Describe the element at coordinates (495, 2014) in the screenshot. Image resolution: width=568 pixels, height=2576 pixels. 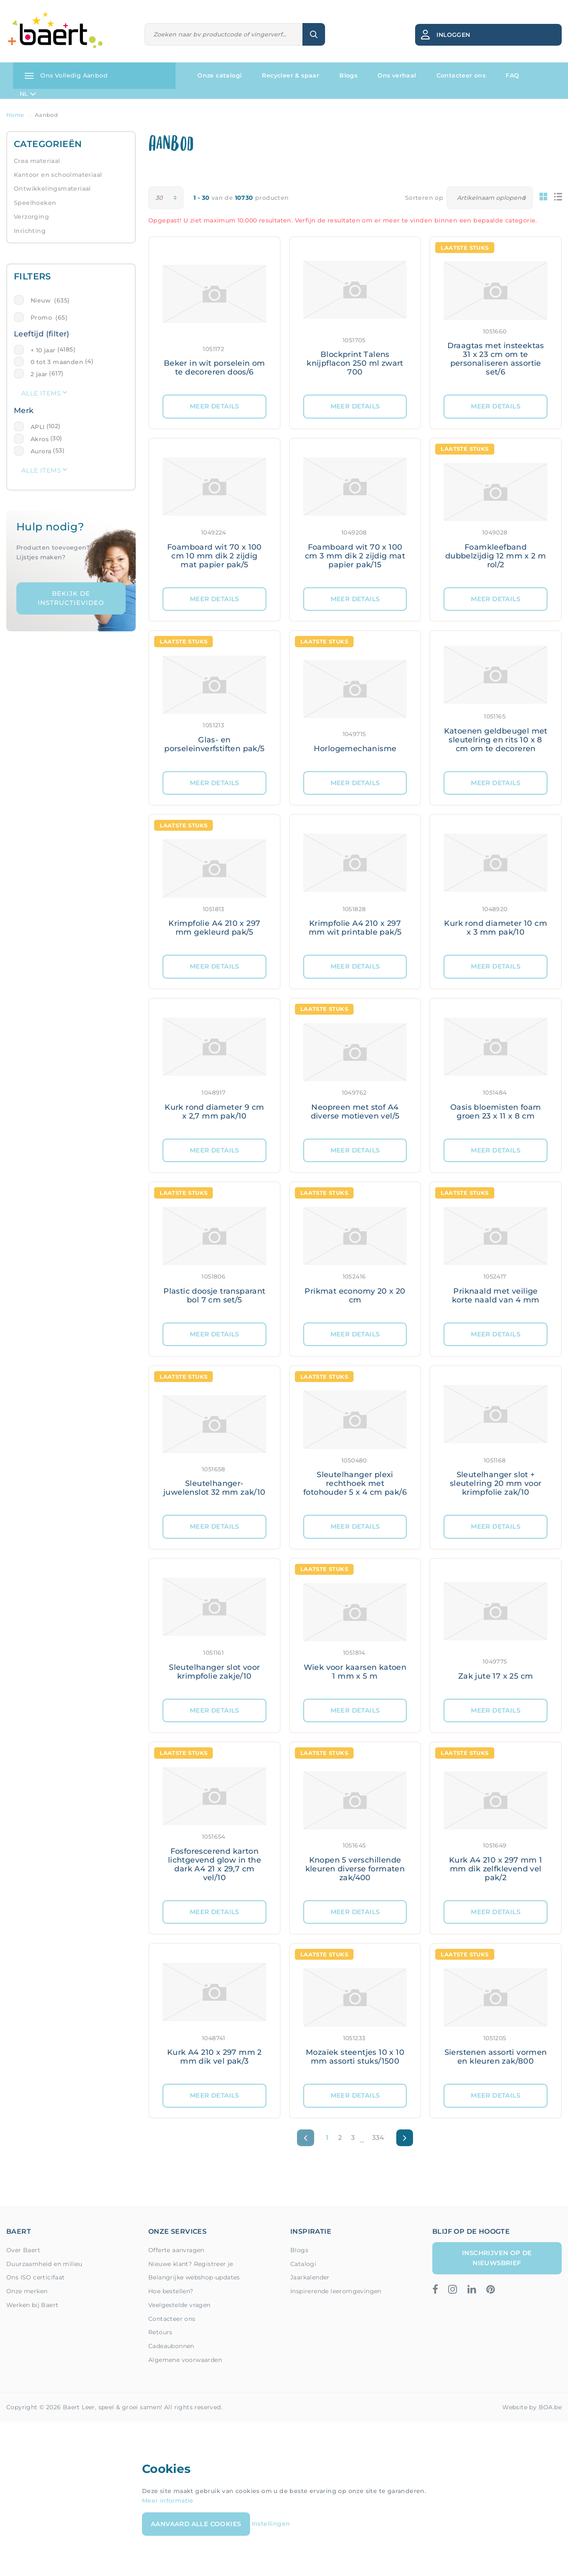
I see `[Meer details: Sierstenen assorti vormen en kleuren zak/800]` at that location.